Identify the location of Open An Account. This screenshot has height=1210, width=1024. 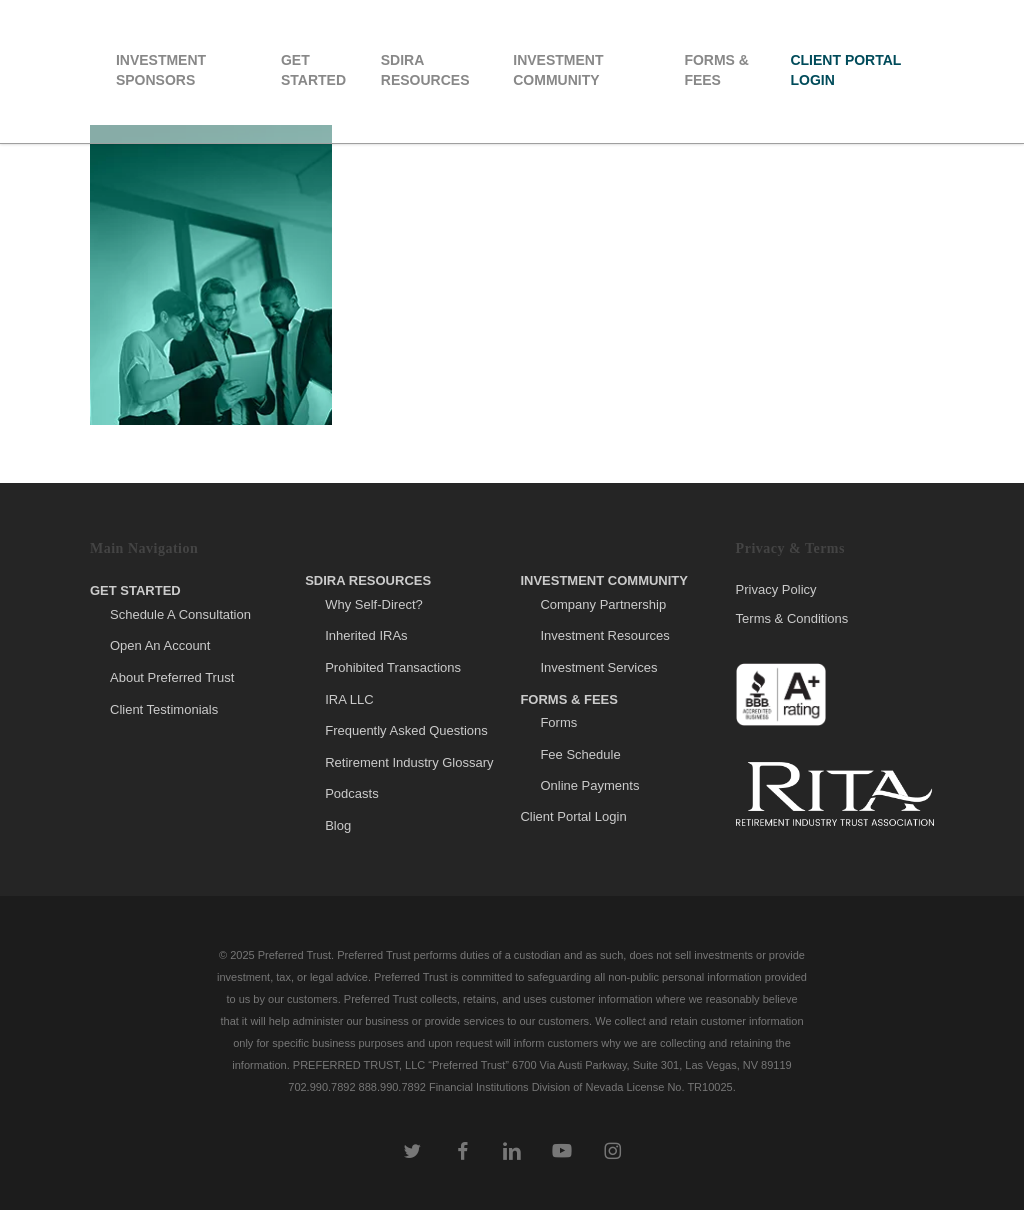
(160, 645).